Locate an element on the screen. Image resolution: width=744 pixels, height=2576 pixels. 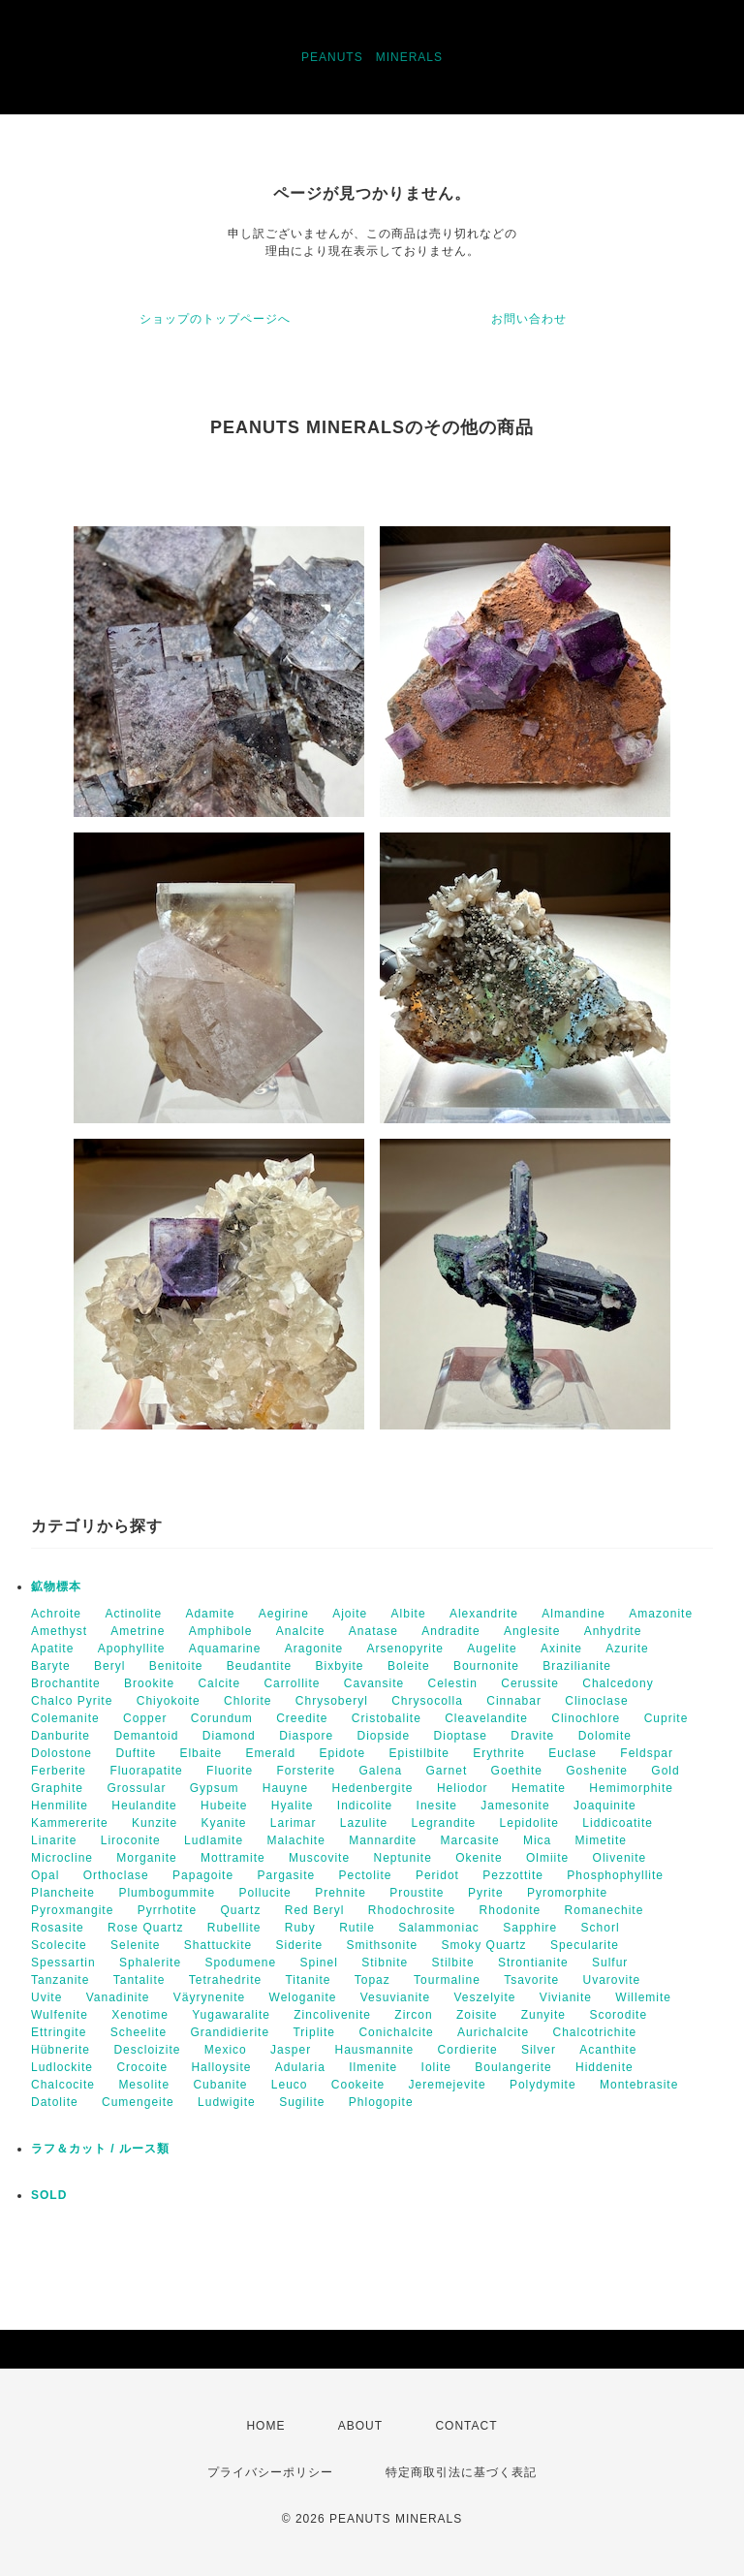
Beudantite is located at coordinates (259, 1666).